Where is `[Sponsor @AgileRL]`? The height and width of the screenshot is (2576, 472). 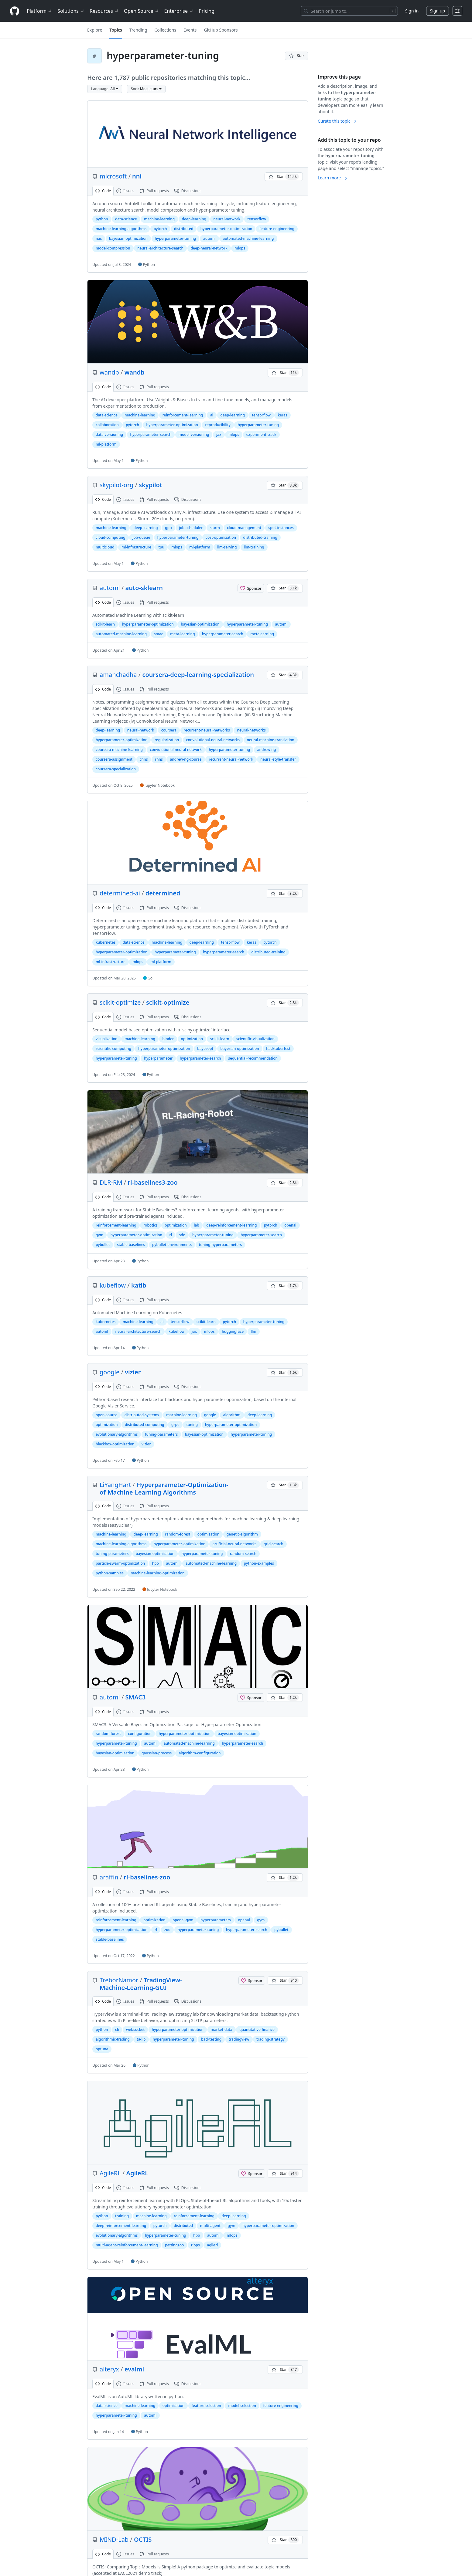 [Sponsor @AgileRL] is located at coordinates (251, 2173).